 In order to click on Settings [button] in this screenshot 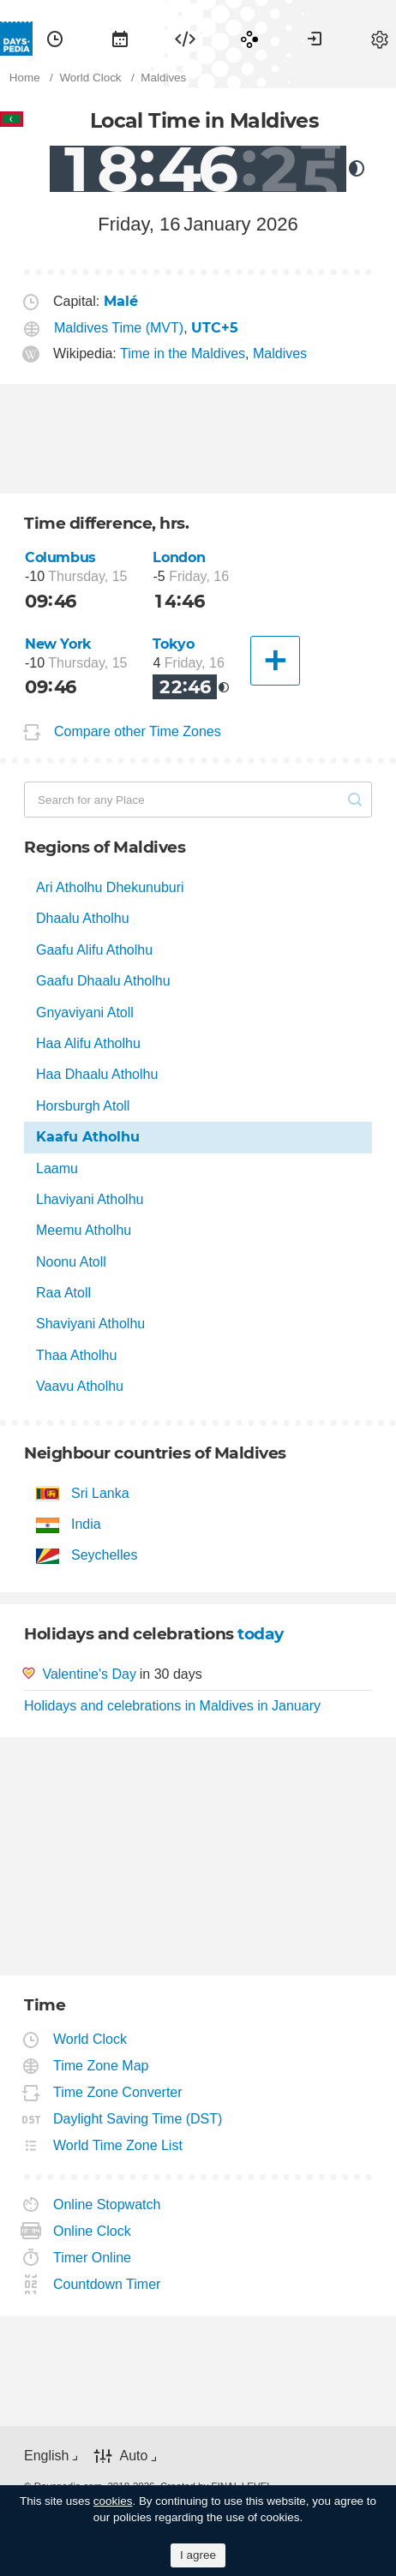, I will do `click(379, 38)`.